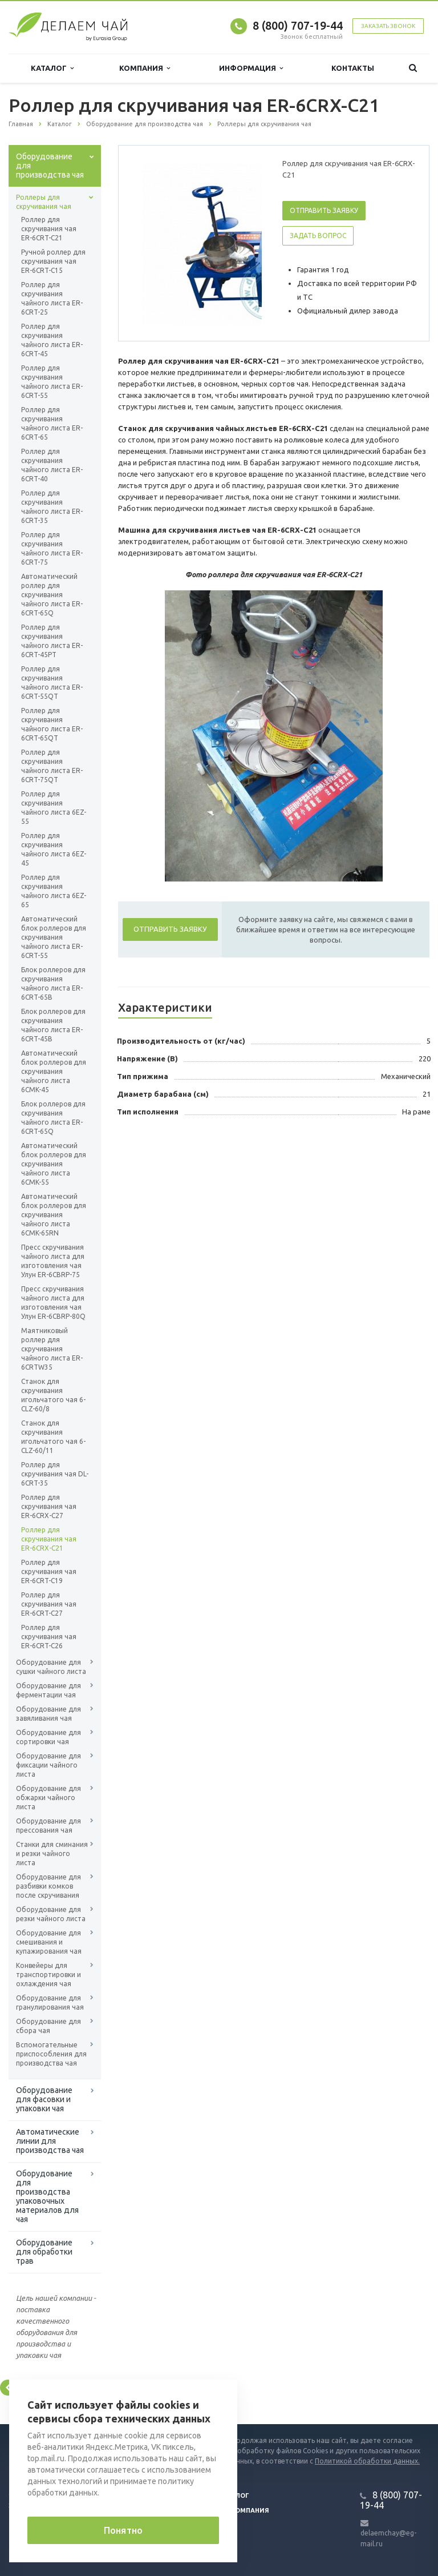  Describe the element at coordinates (53, 849) in the screenshot. I see `Роллер для скручивания чайного листа 6EZ-45` at that location.